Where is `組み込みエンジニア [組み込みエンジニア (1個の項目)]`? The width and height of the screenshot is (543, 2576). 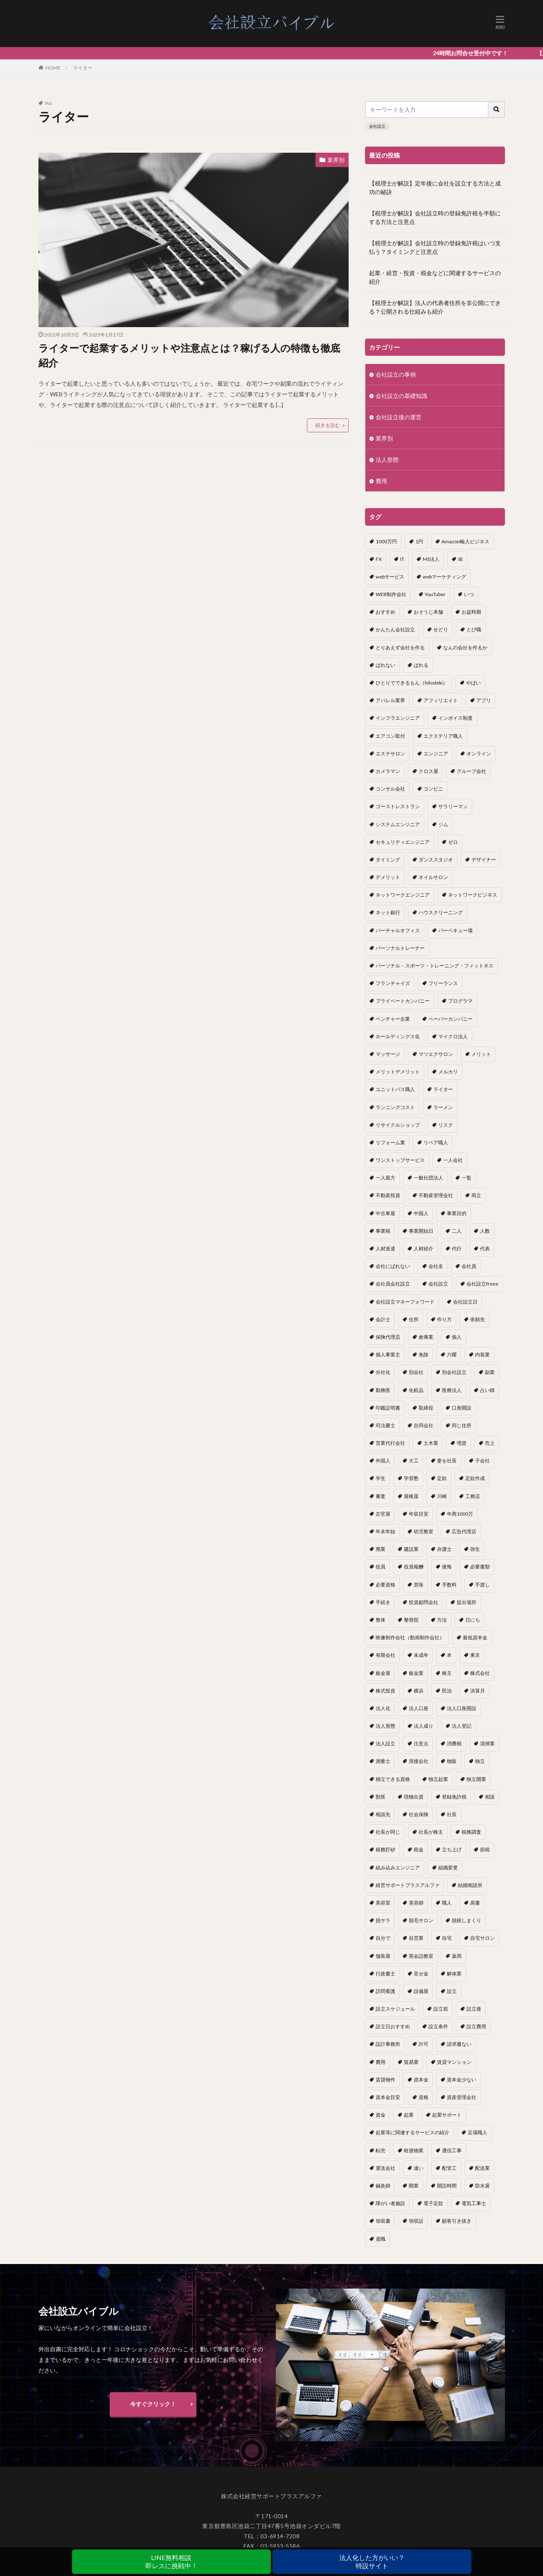 組み込みエンジニア [組み込みエンジニア (1個の項目)] is located at coordinates (398, 1867).